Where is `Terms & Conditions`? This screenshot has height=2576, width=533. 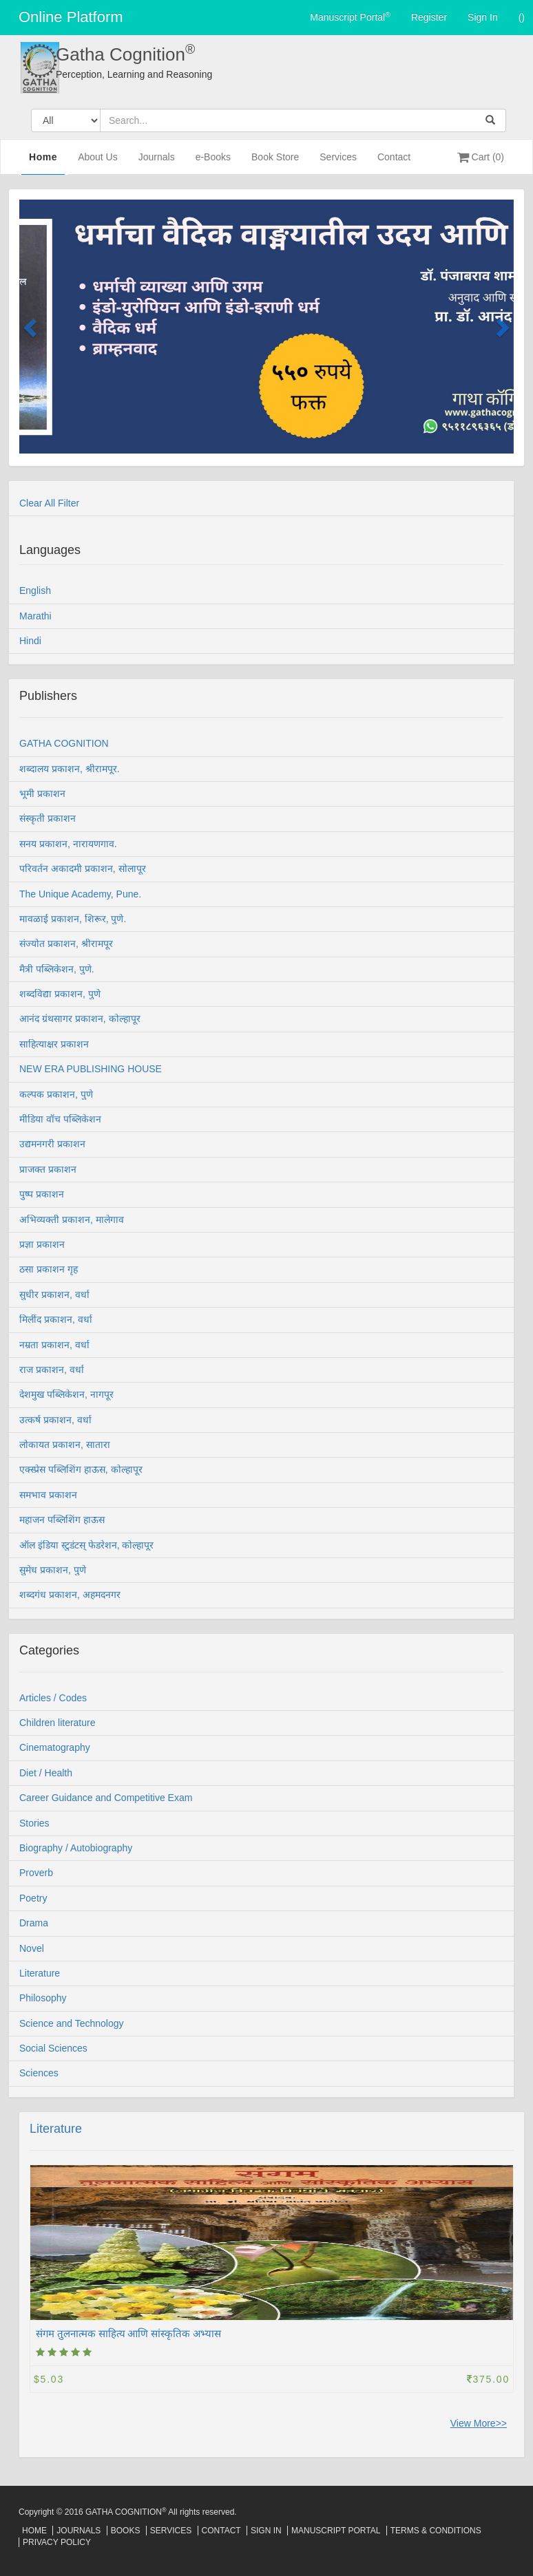
Terms & Conditions is located at coordinates (435, 2530).